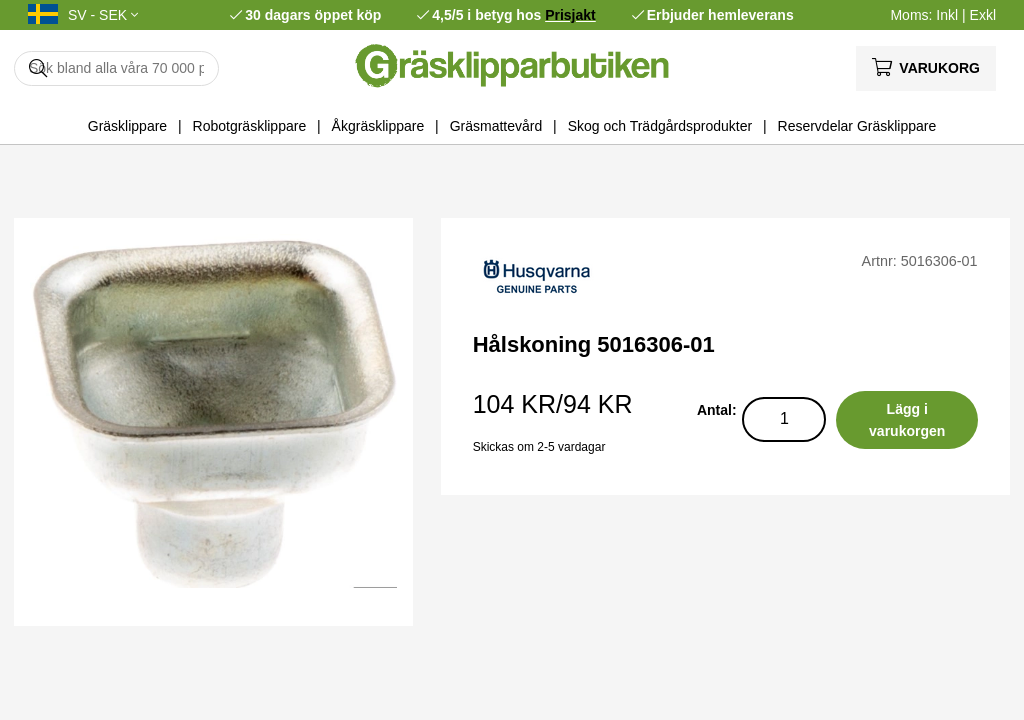 Image resolution: width=1024 pixels, height=720 pixels. What do you see at coordinates (496, 126) in the screenshot?
I see `Gräsmattevård` at bounding box center [496, 126].